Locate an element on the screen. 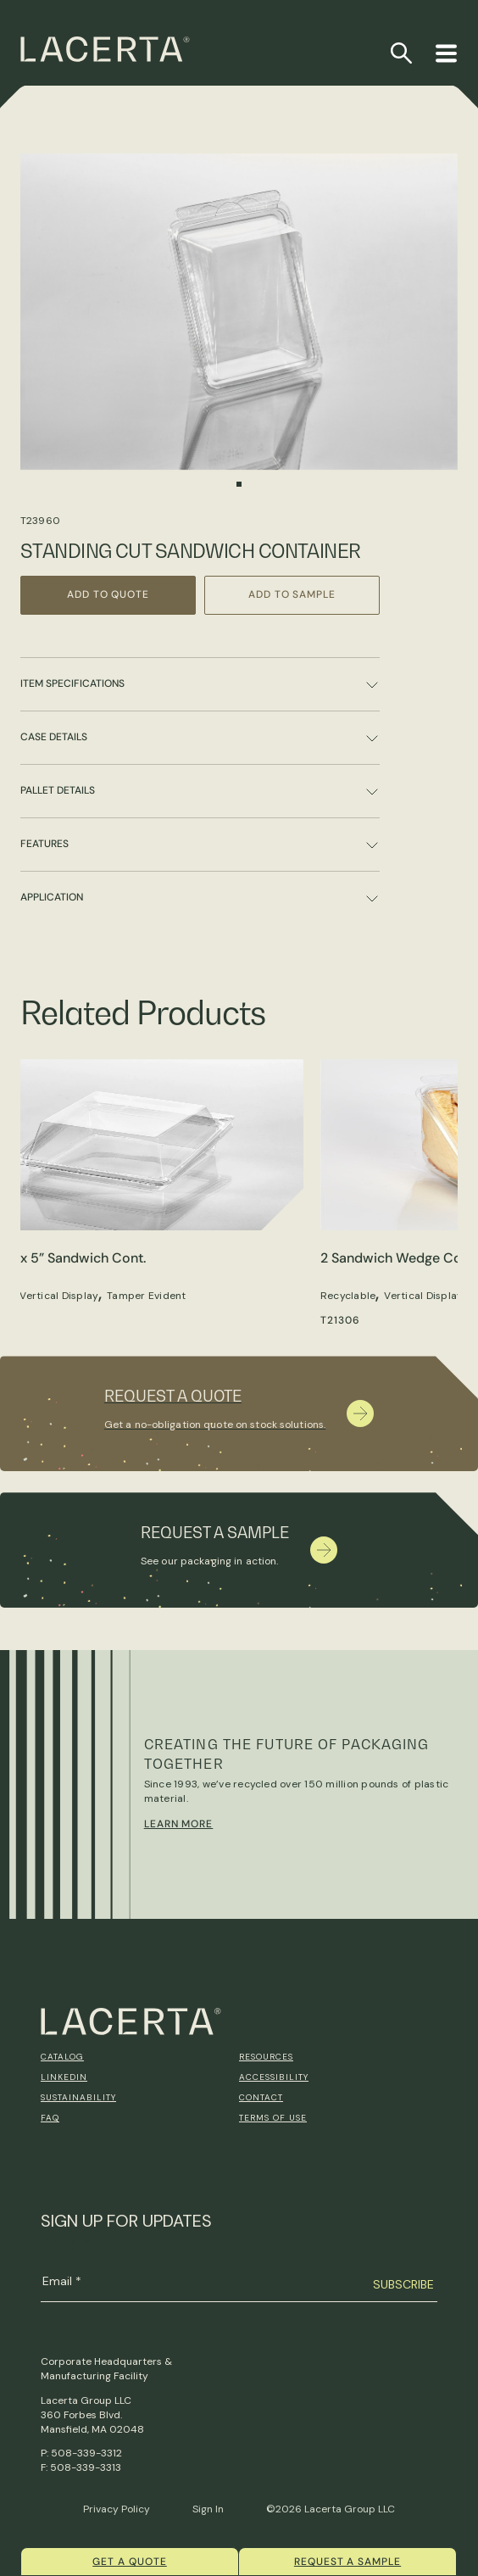 This screenshot has height=2576, width=478. Add to Sample is located at coordinates (292, 594).